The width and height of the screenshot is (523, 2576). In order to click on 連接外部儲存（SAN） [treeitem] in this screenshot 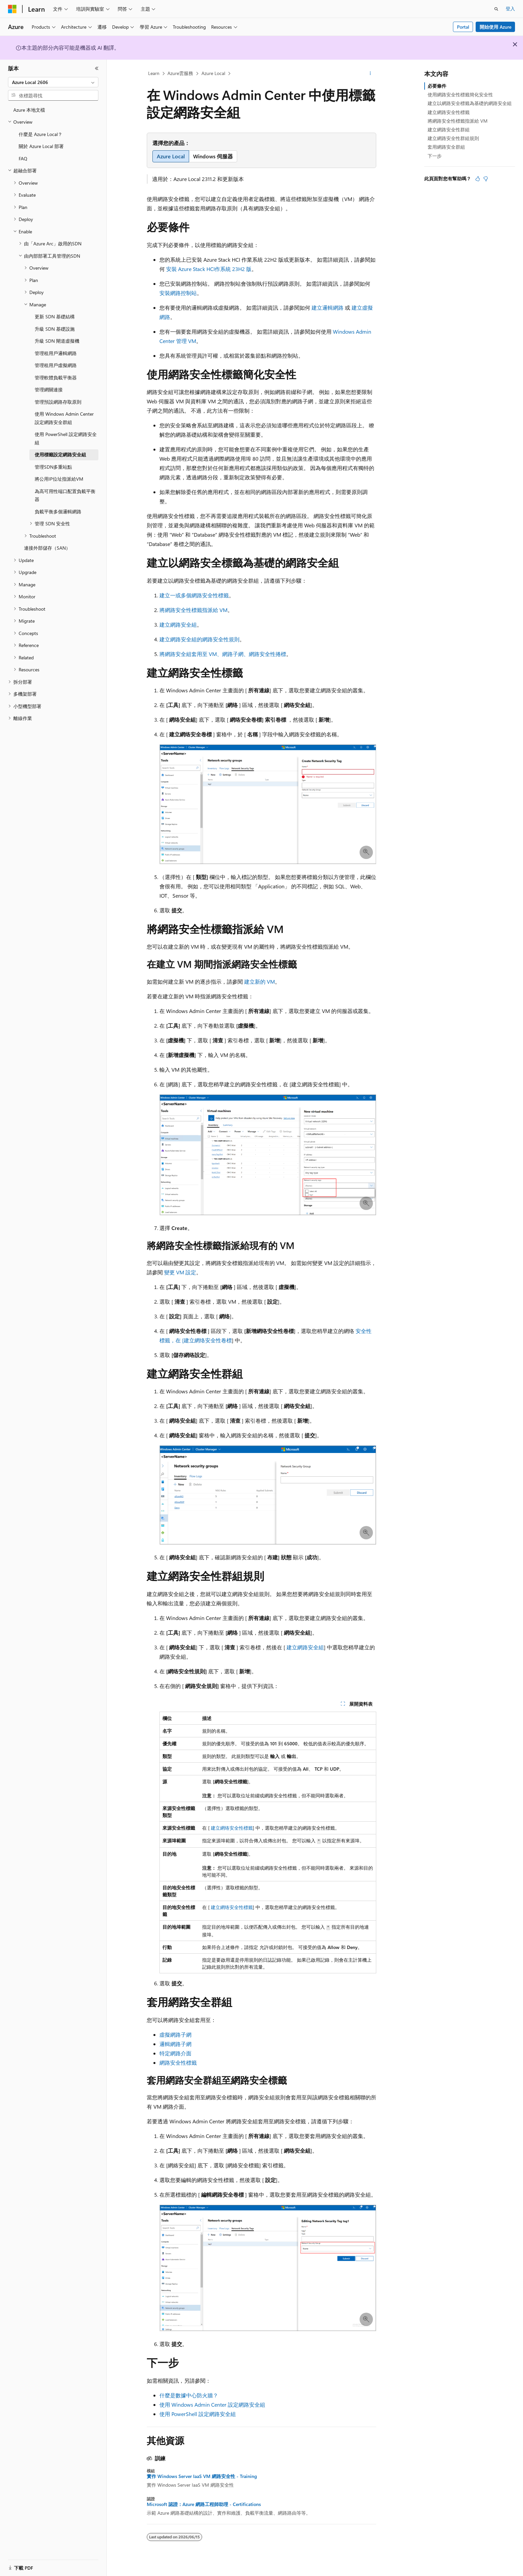, I will do `click(47, 548)`.